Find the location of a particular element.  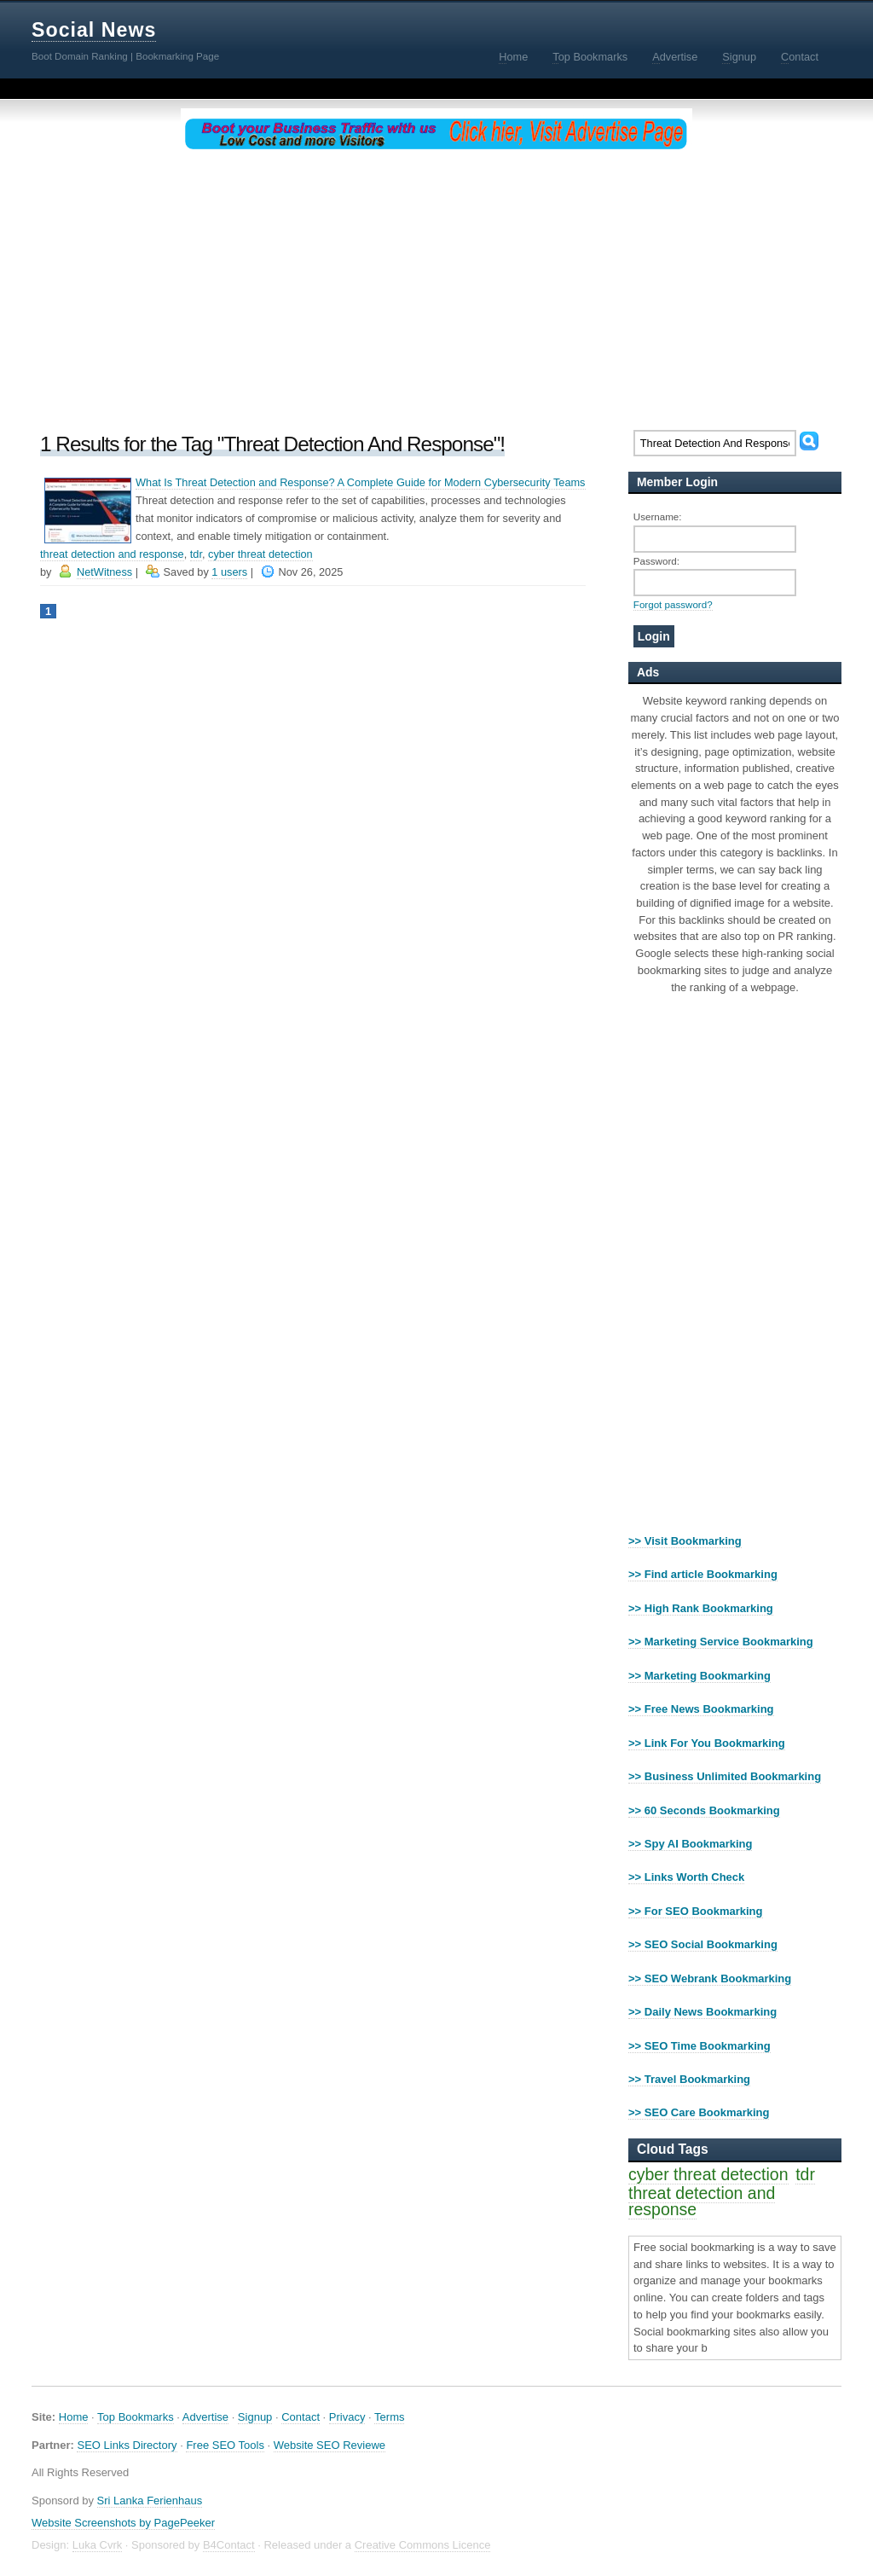

Top Bookmarks is located at coordinates (135, 2417).